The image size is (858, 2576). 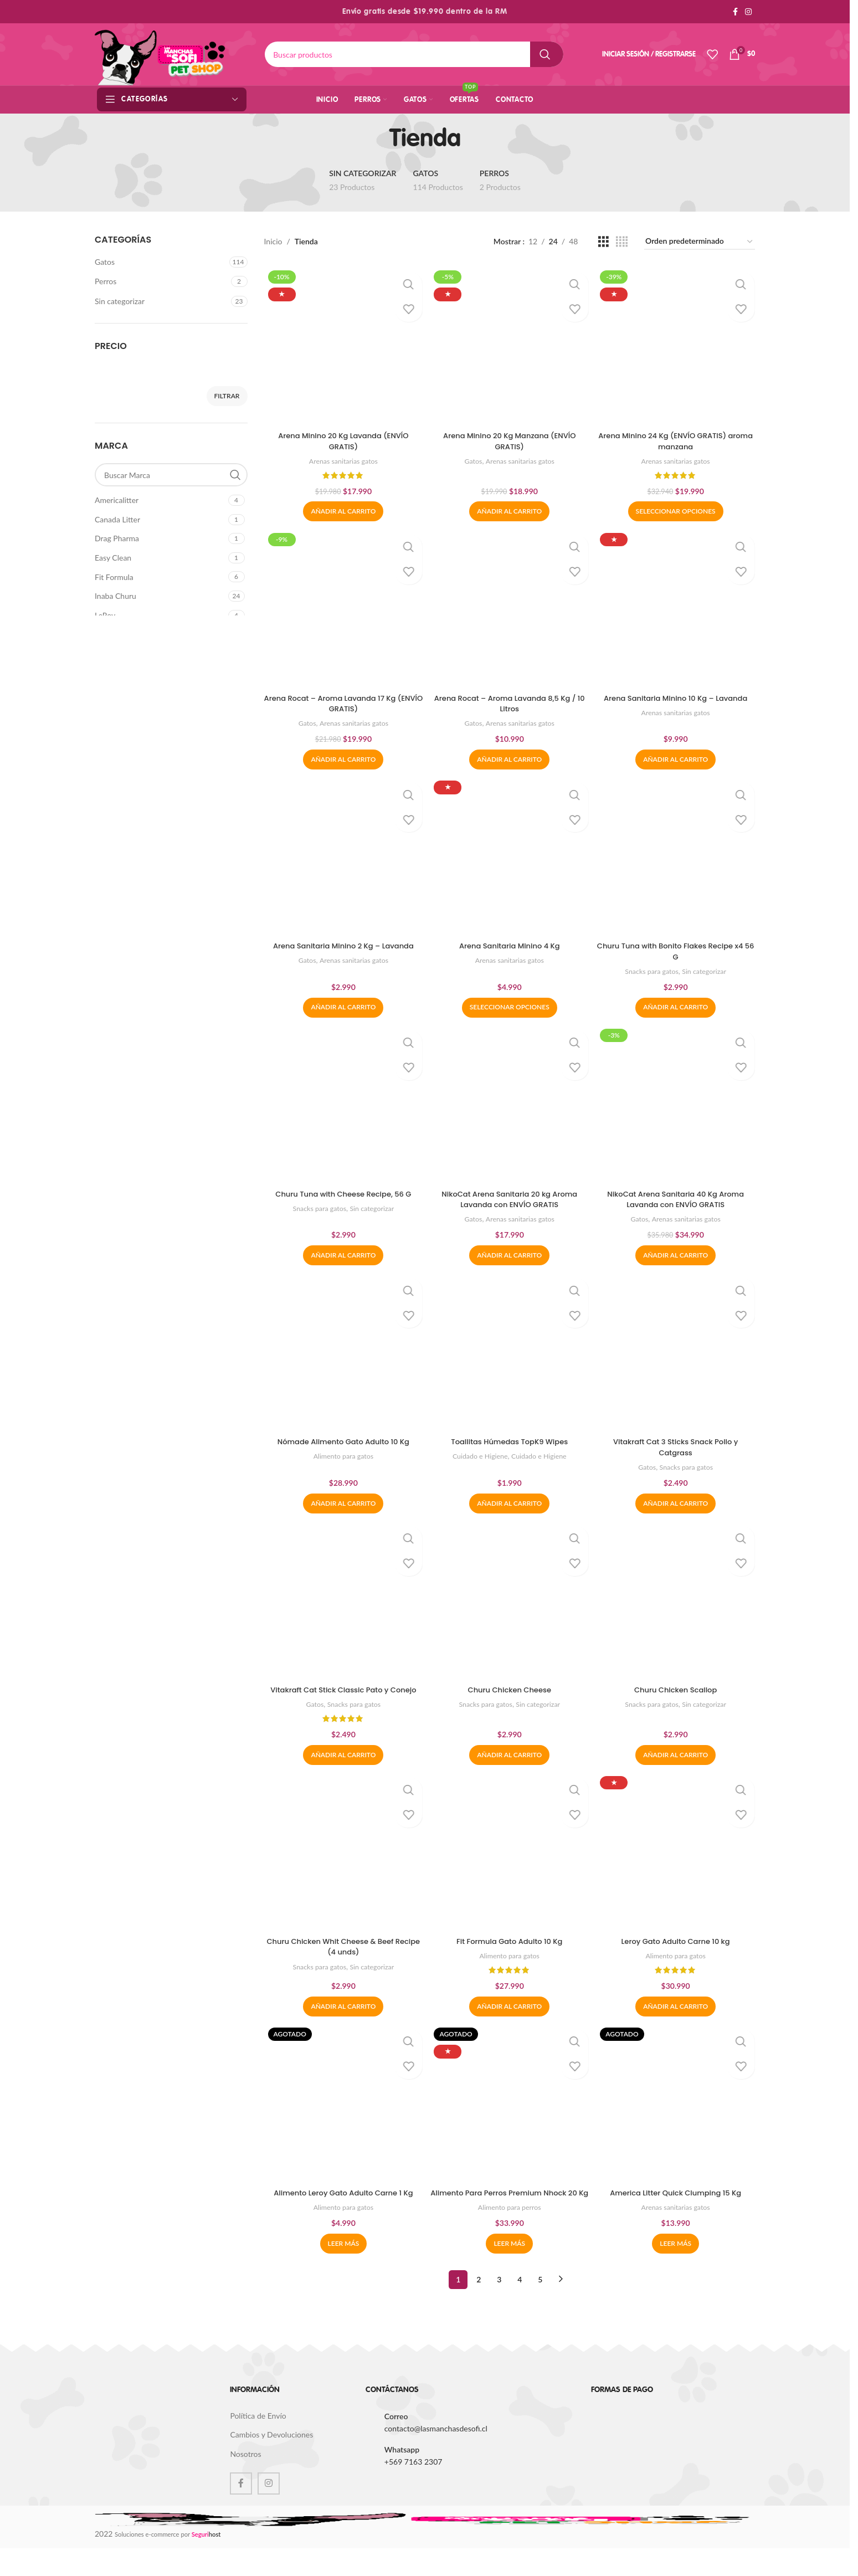 I want to click on [Filter by Fit Formula], so click(x=160, y=577).